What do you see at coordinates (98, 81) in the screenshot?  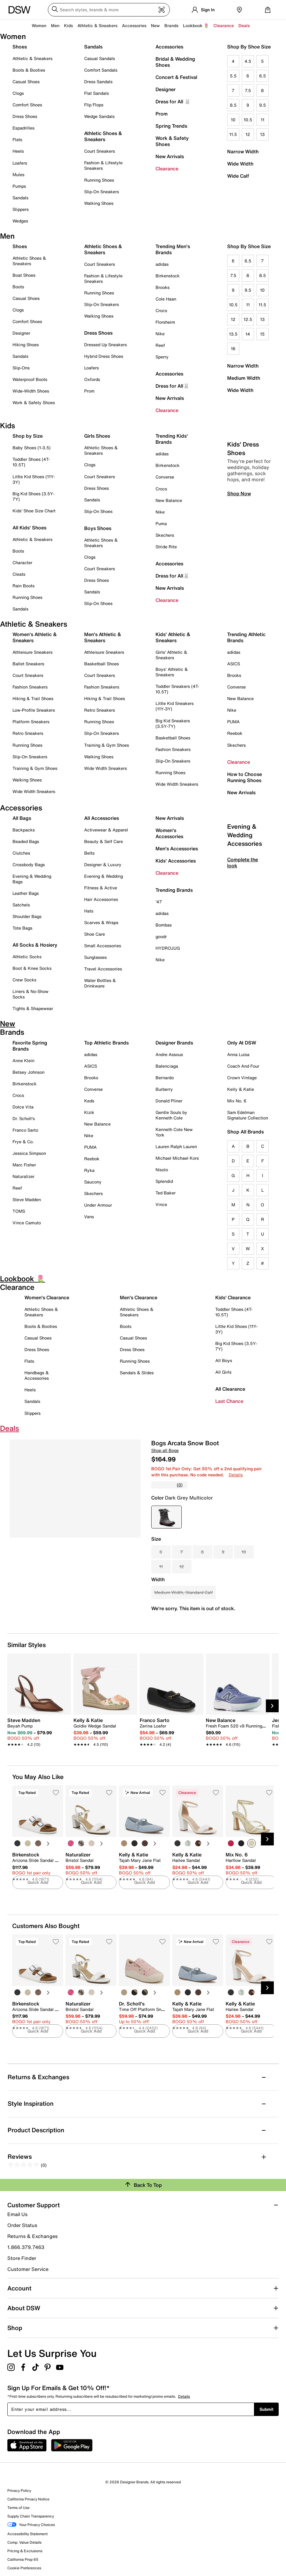 I see `Dress Sandals` at bounding box center [98, 81].